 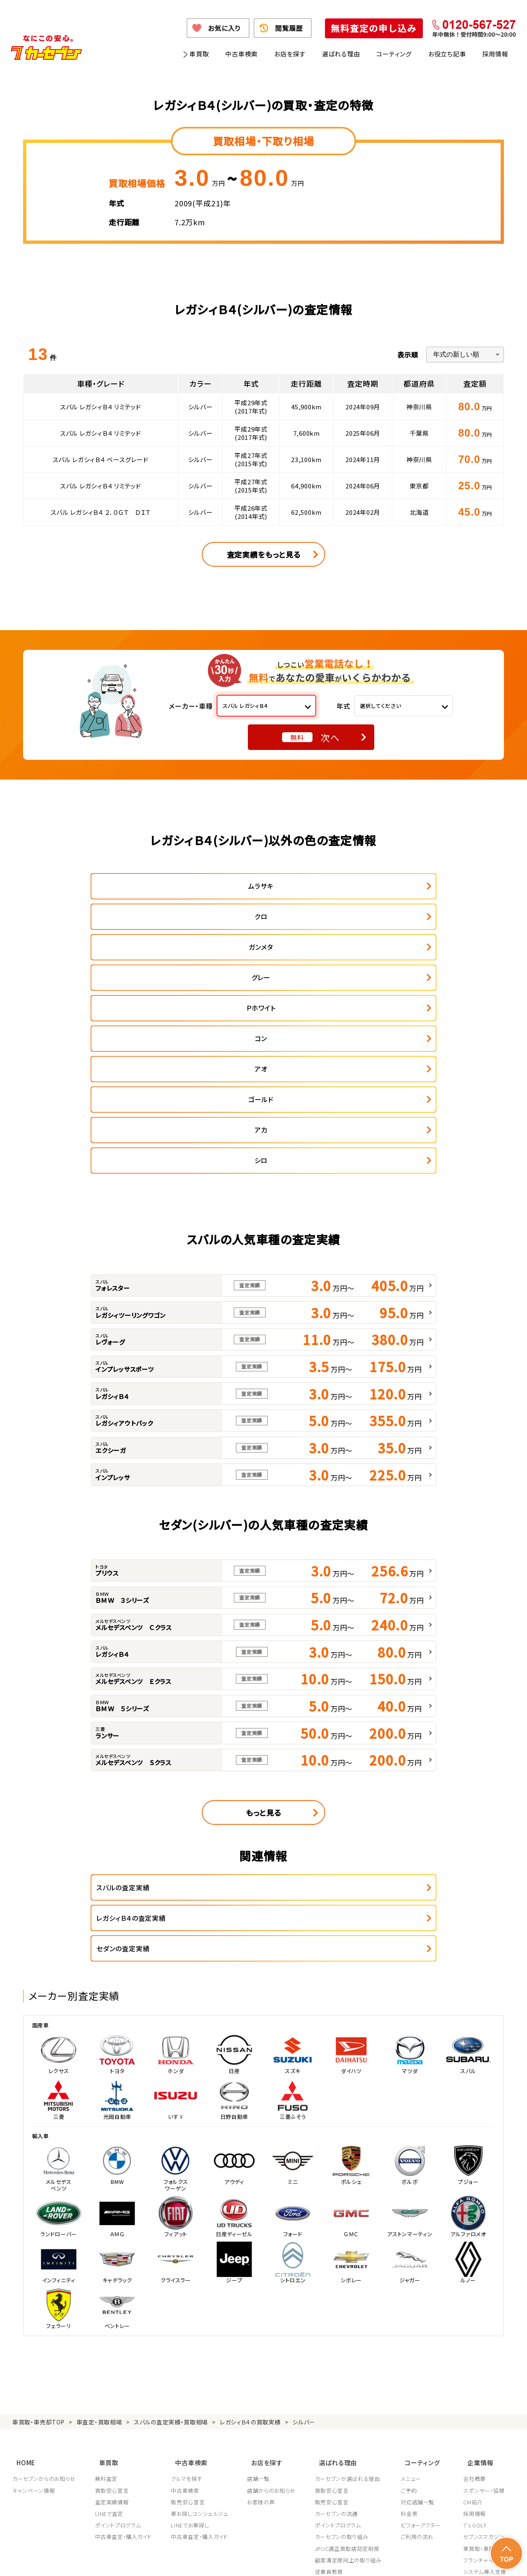 What do you see at coordinates (33, 2301) in the screenshot?
I see `キャンペーン情報` at bounding box center [33, 2301].